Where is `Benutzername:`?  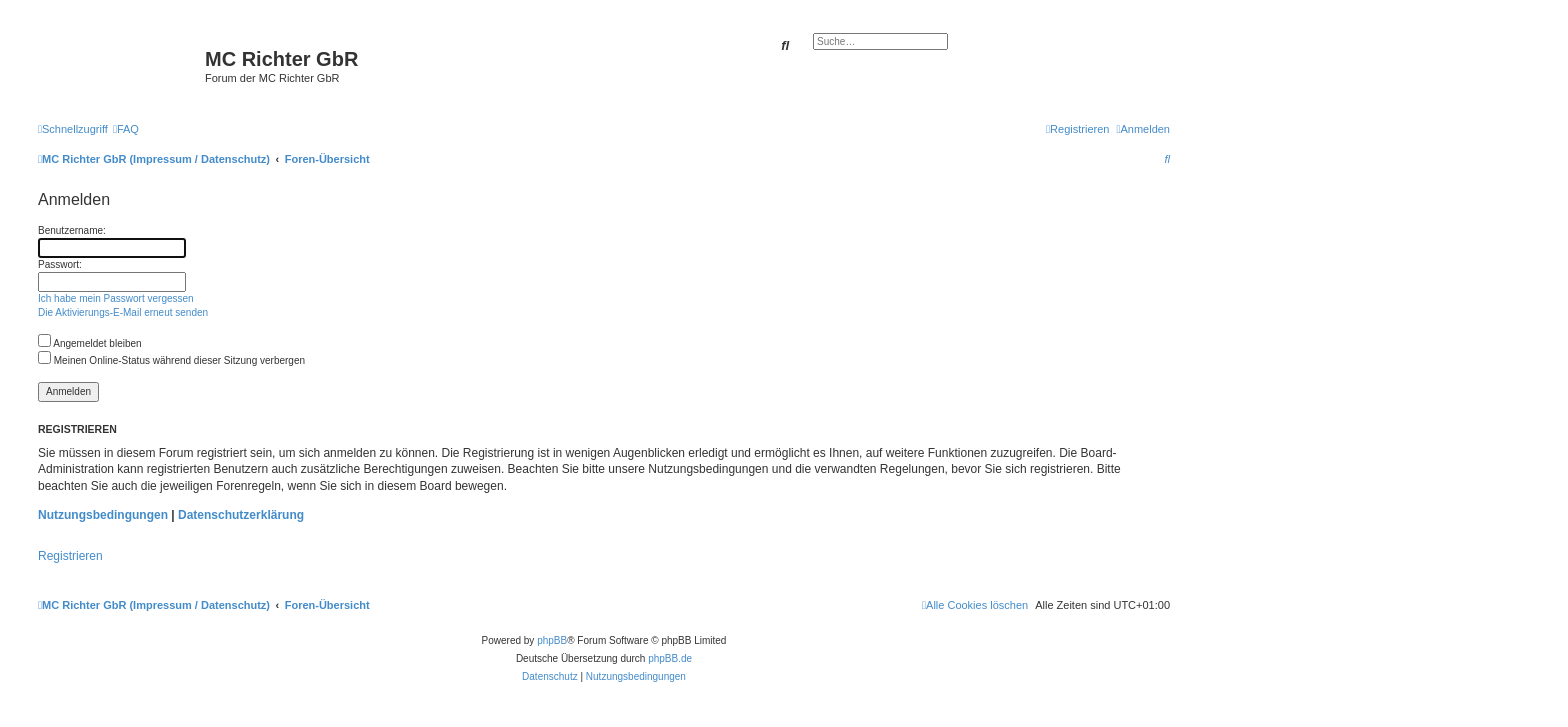 Benutzername: is located at coordinates (72, 230).